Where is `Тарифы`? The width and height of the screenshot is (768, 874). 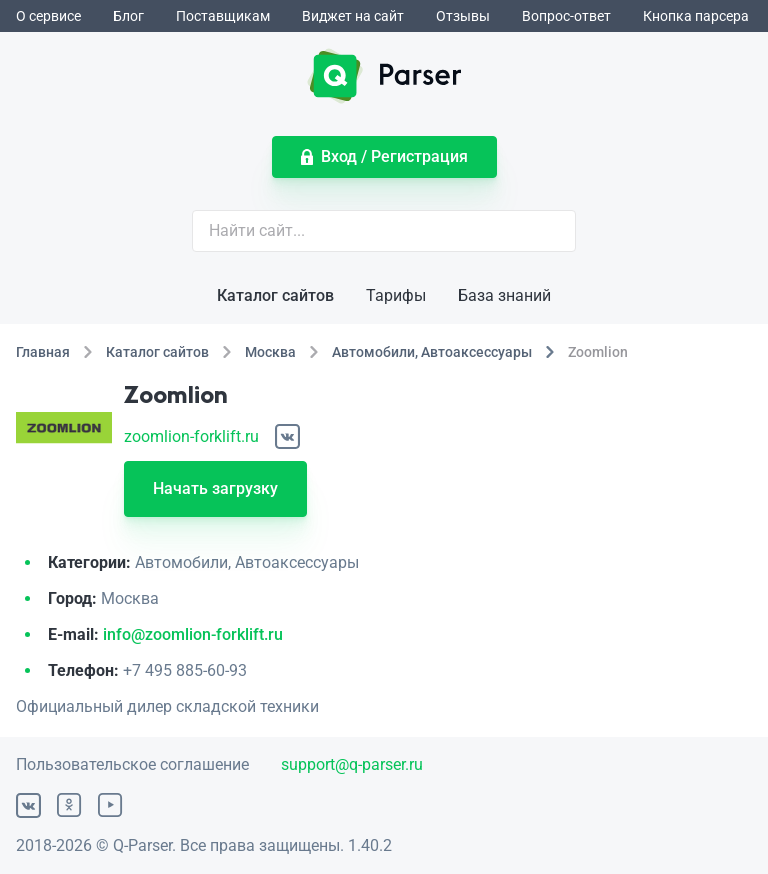
Тарифы is located at coordinates (396, 295).